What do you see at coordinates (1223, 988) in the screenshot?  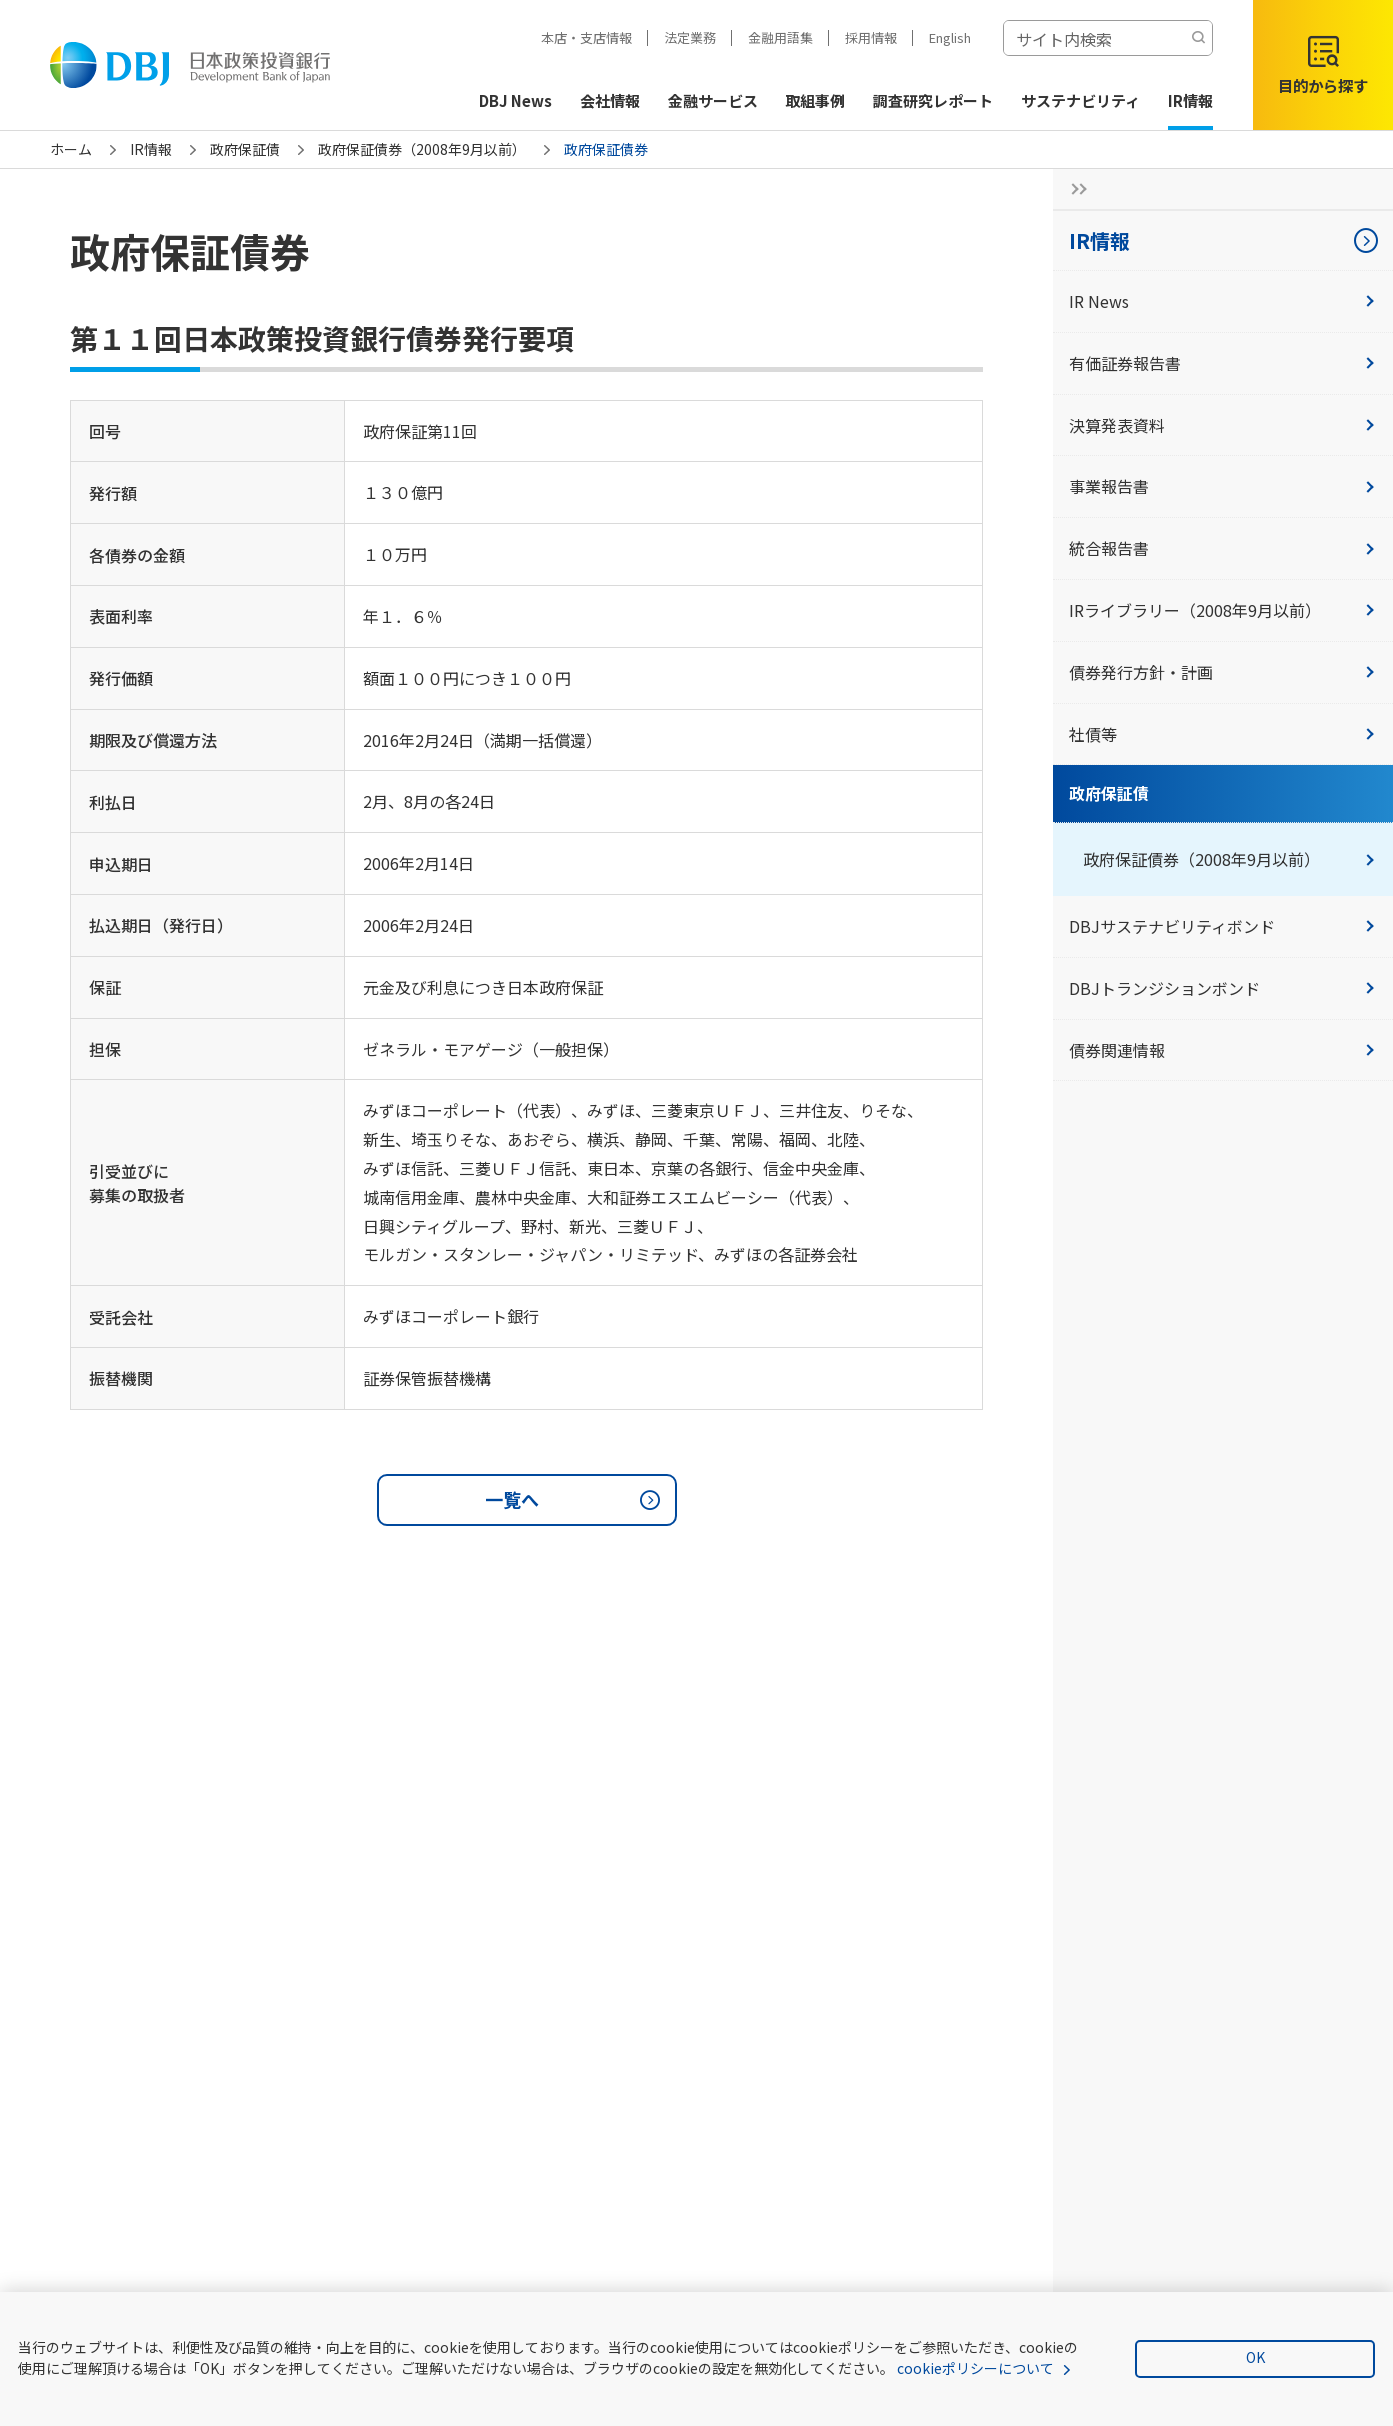 I see `DBJトランジションボンド` at bounding box center [1223, 988].